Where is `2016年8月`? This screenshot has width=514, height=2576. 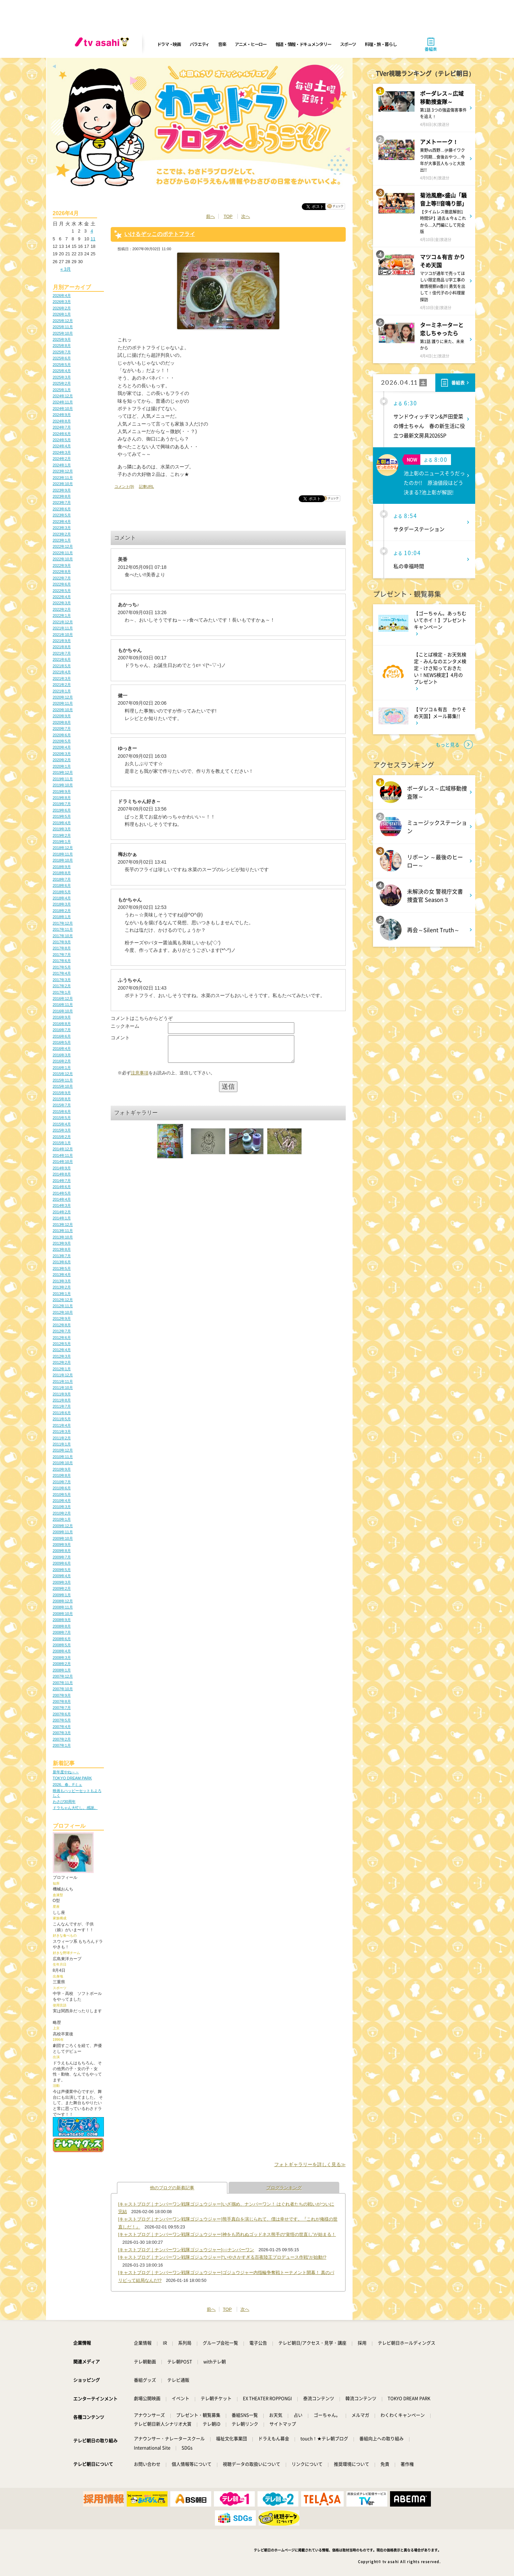 2016年8月 is located at coordinates (62, 1024).